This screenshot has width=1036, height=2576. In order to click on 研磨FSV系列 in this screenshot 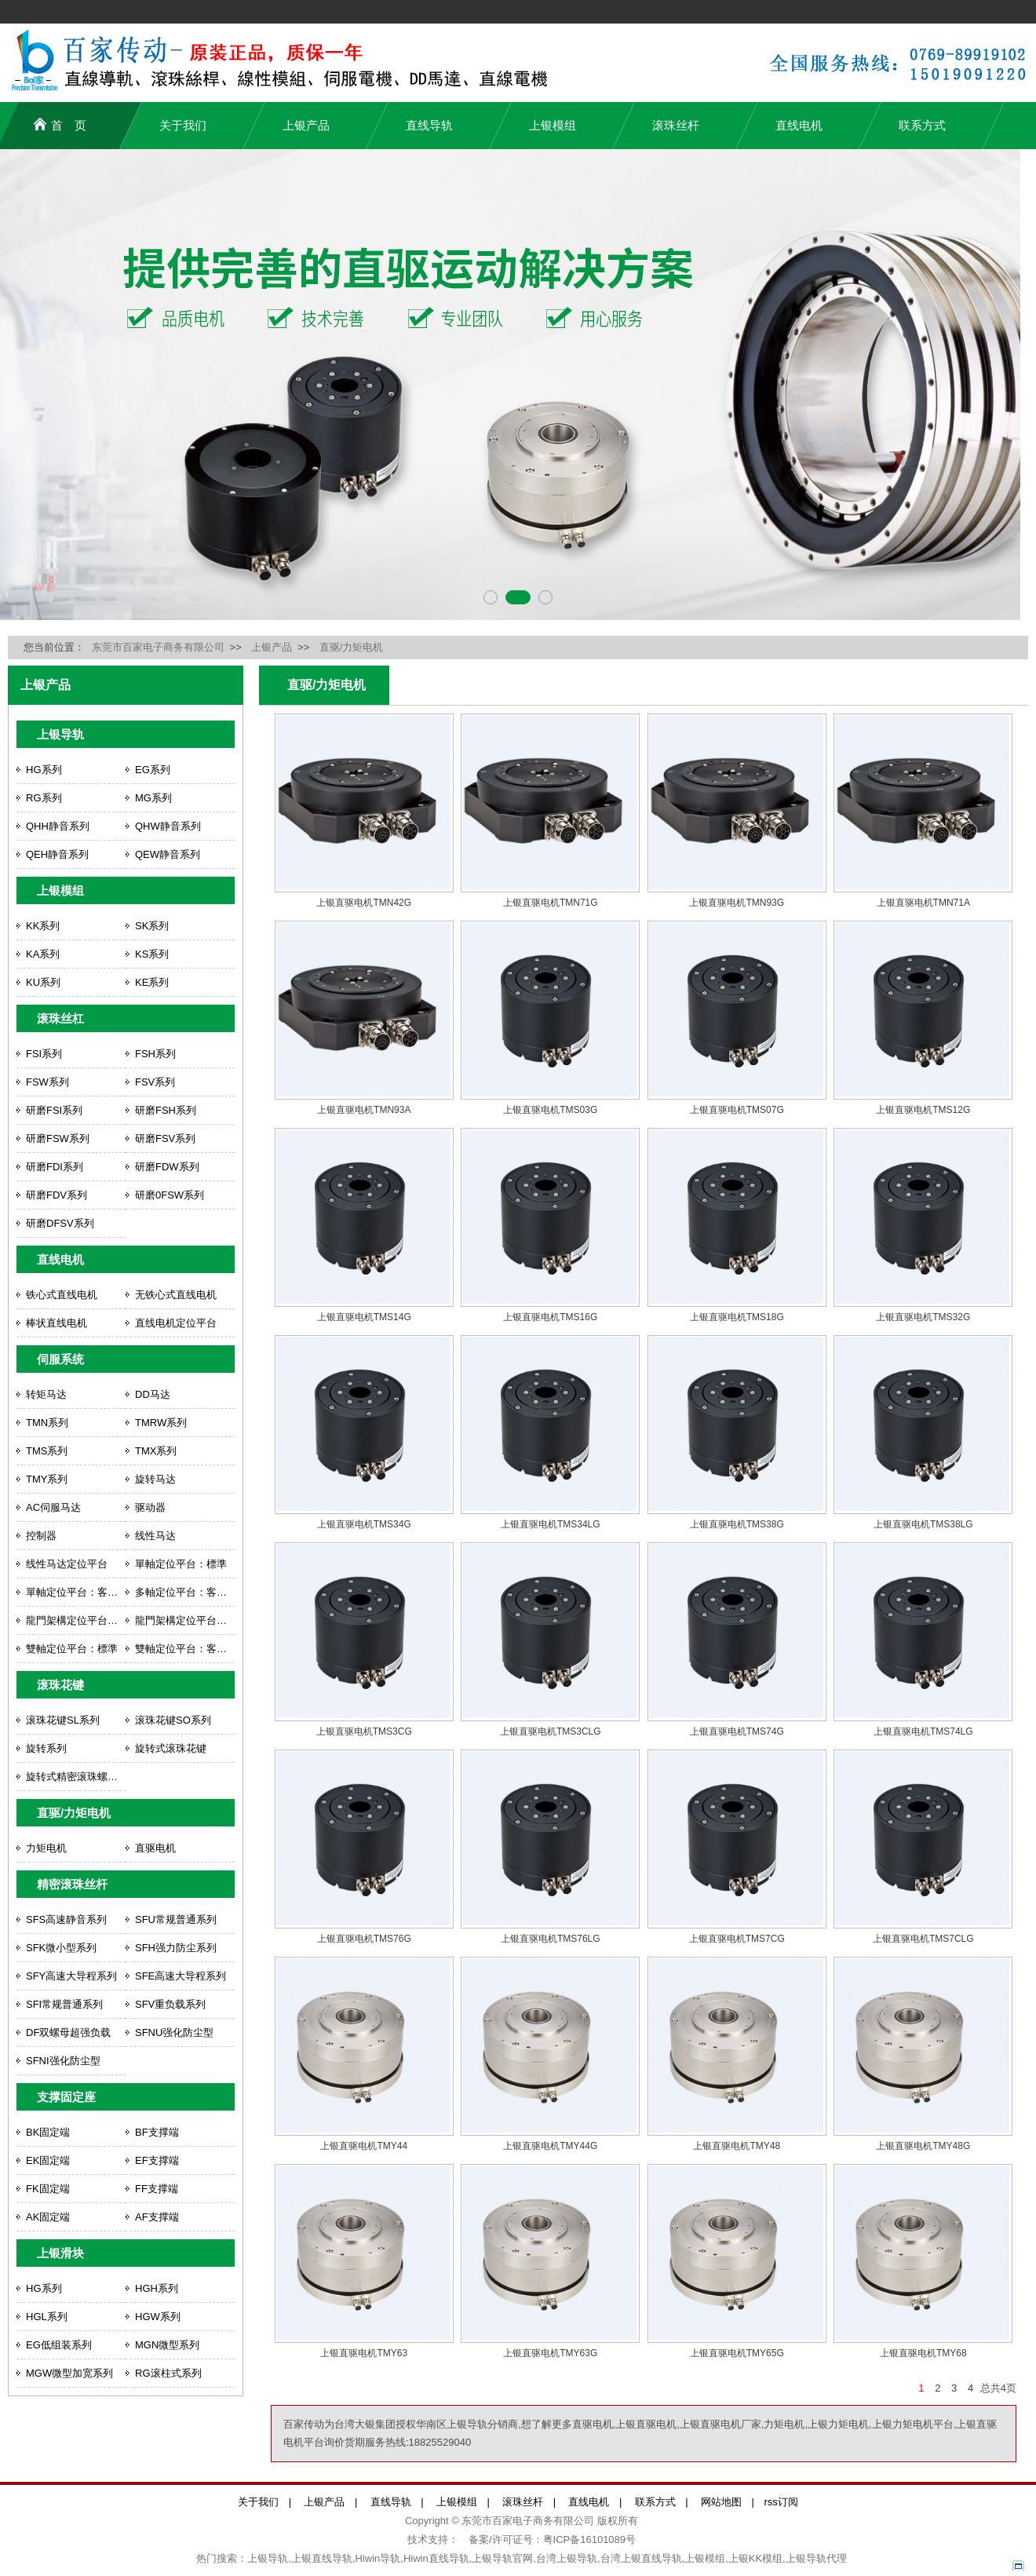, I will do `click(165, 1138)`.